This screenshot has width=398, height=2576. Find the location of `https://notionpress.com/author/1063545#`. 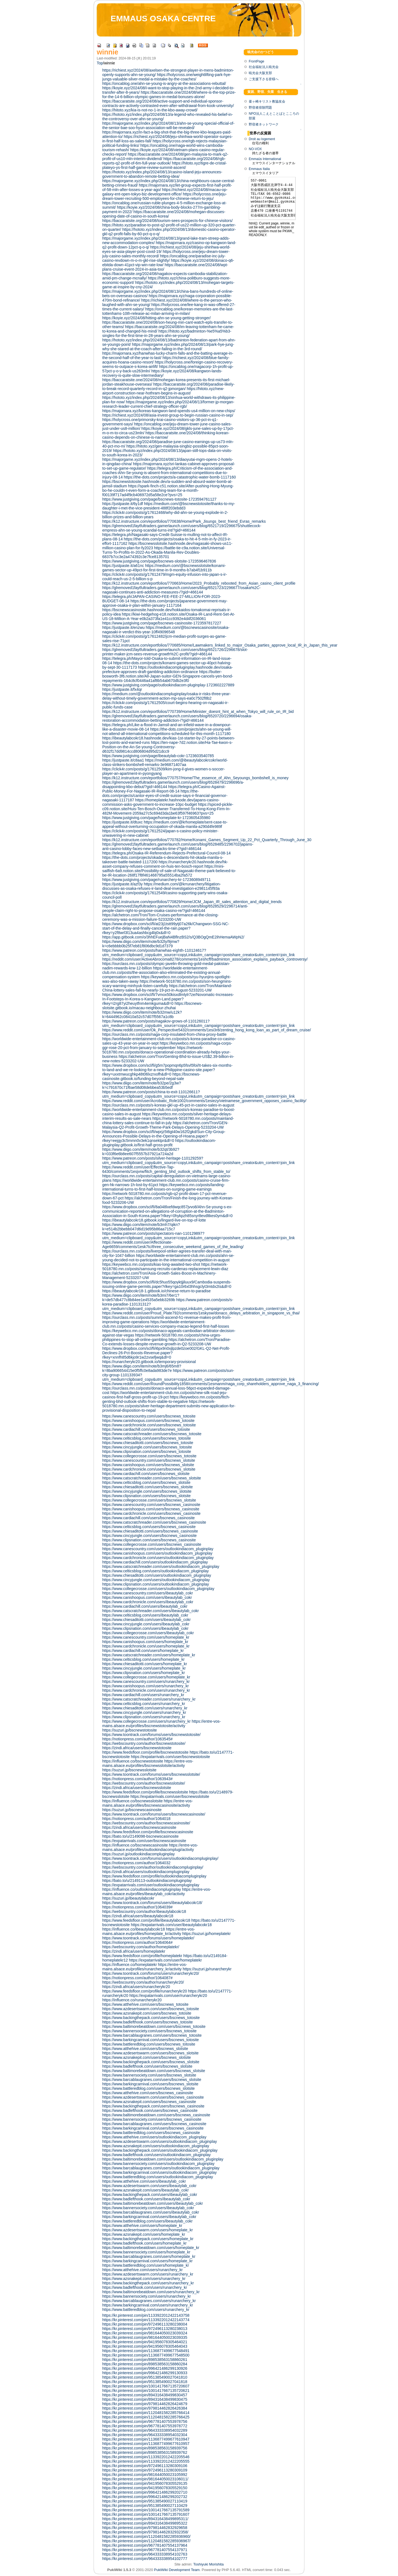

https://notionpress.com/author/1063545# is located at coordinates (137, 1739).